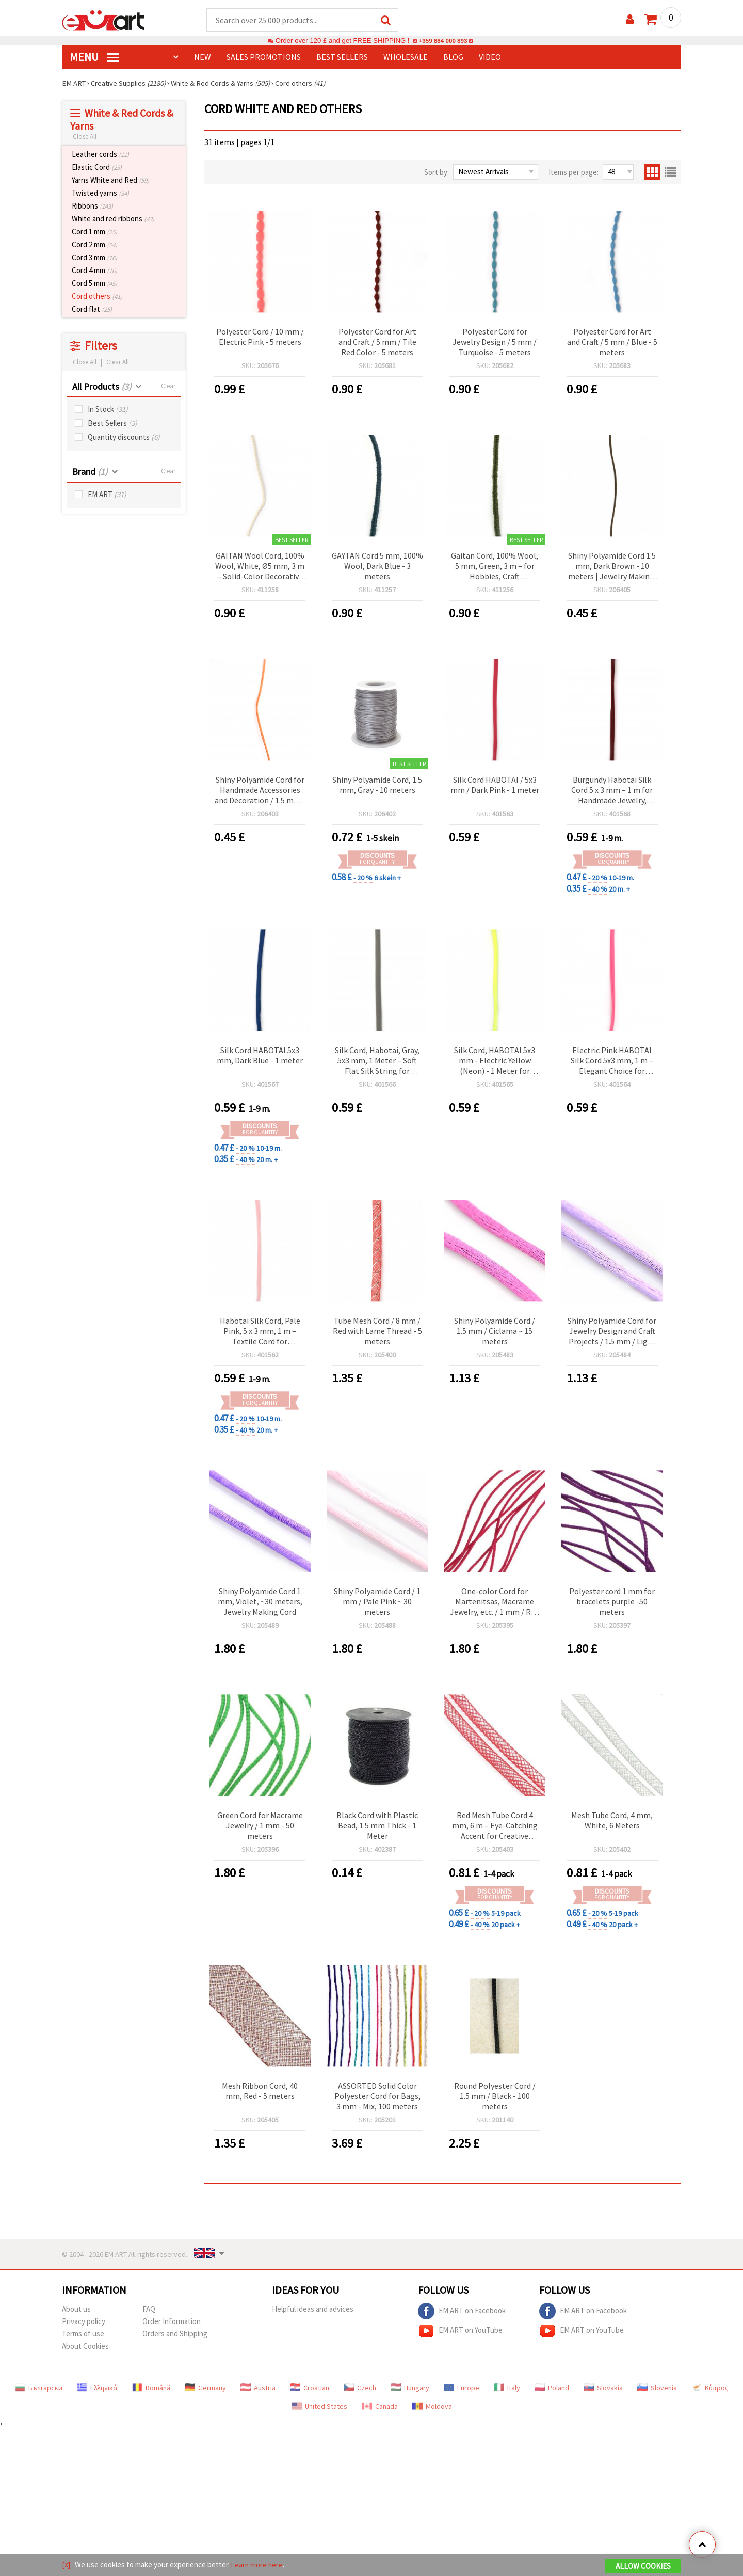  What do you see at coordinates (410, 2388) in the screenshot?
I see `Hungary` at bounding box center [410, 2388].